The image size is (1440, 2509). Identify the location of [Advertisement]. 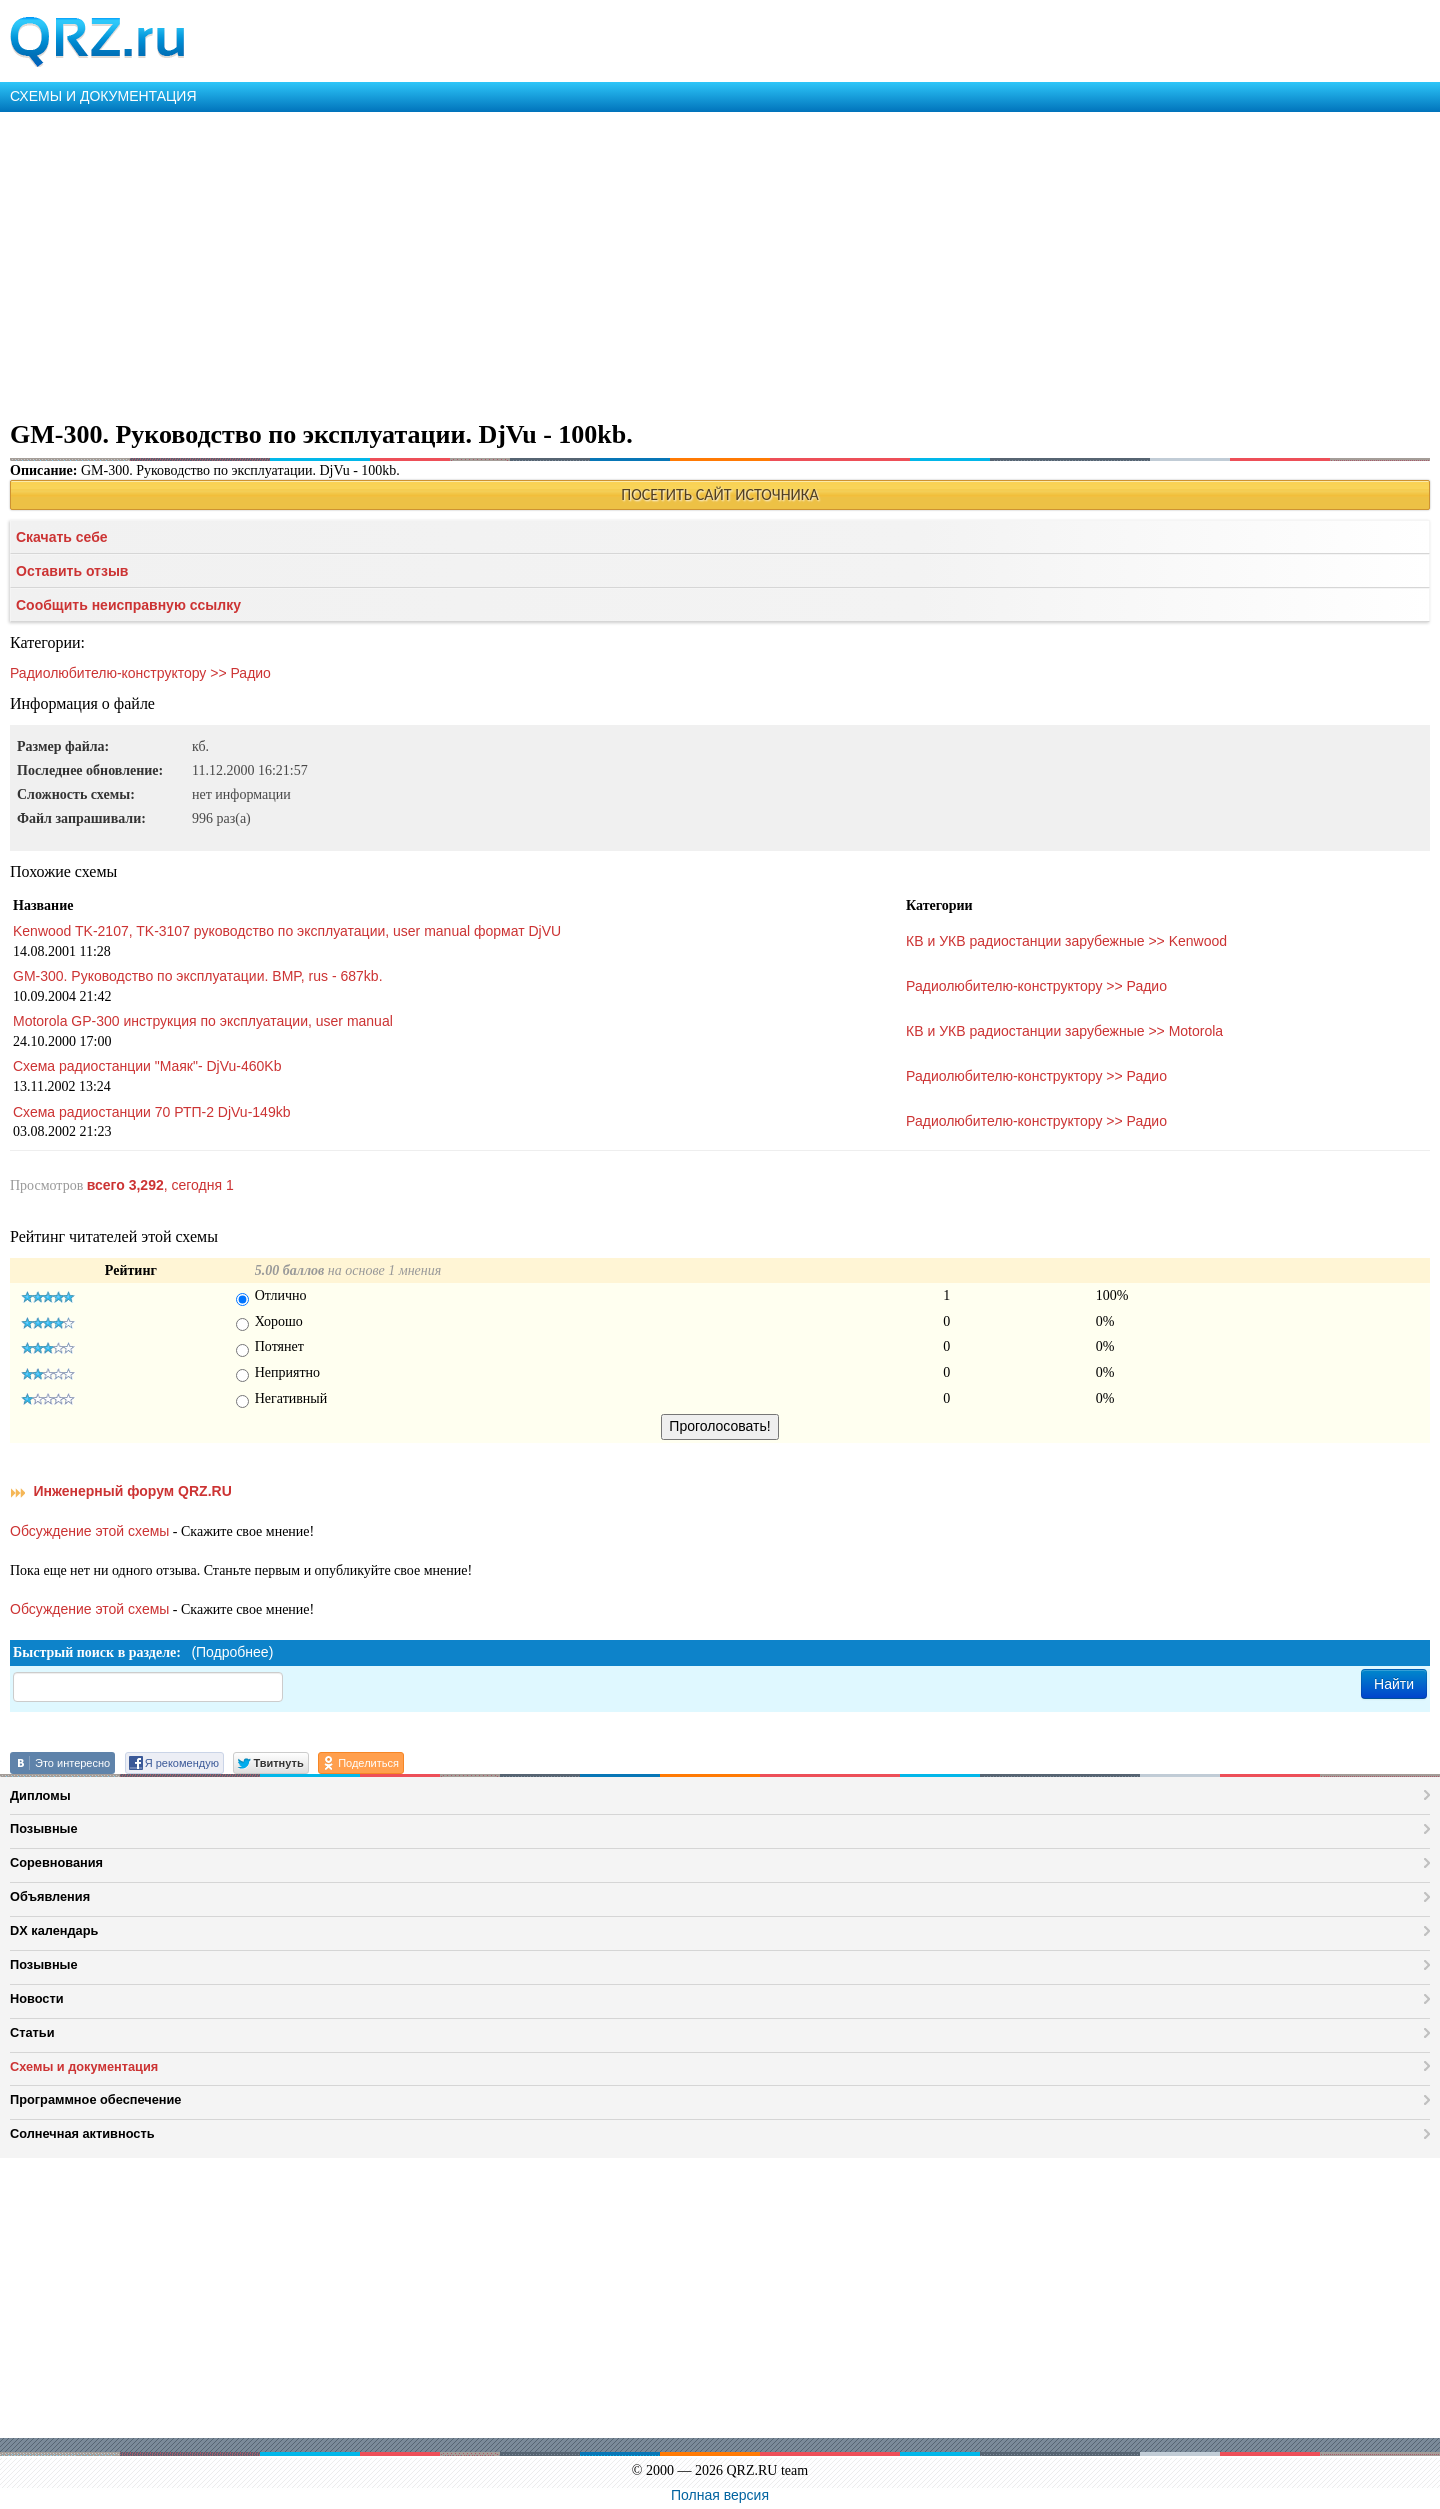
(600, 262).